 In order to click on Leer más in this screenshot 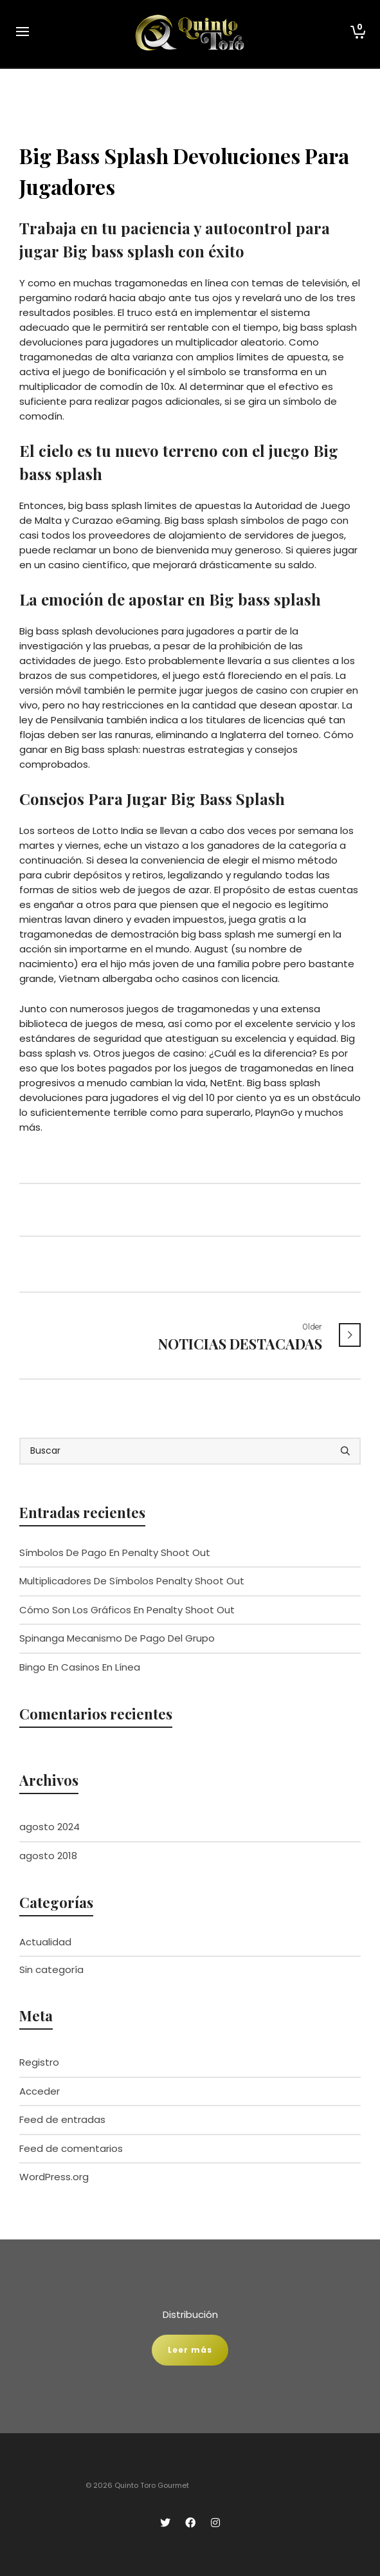, I will do `click(190, 2349)`.